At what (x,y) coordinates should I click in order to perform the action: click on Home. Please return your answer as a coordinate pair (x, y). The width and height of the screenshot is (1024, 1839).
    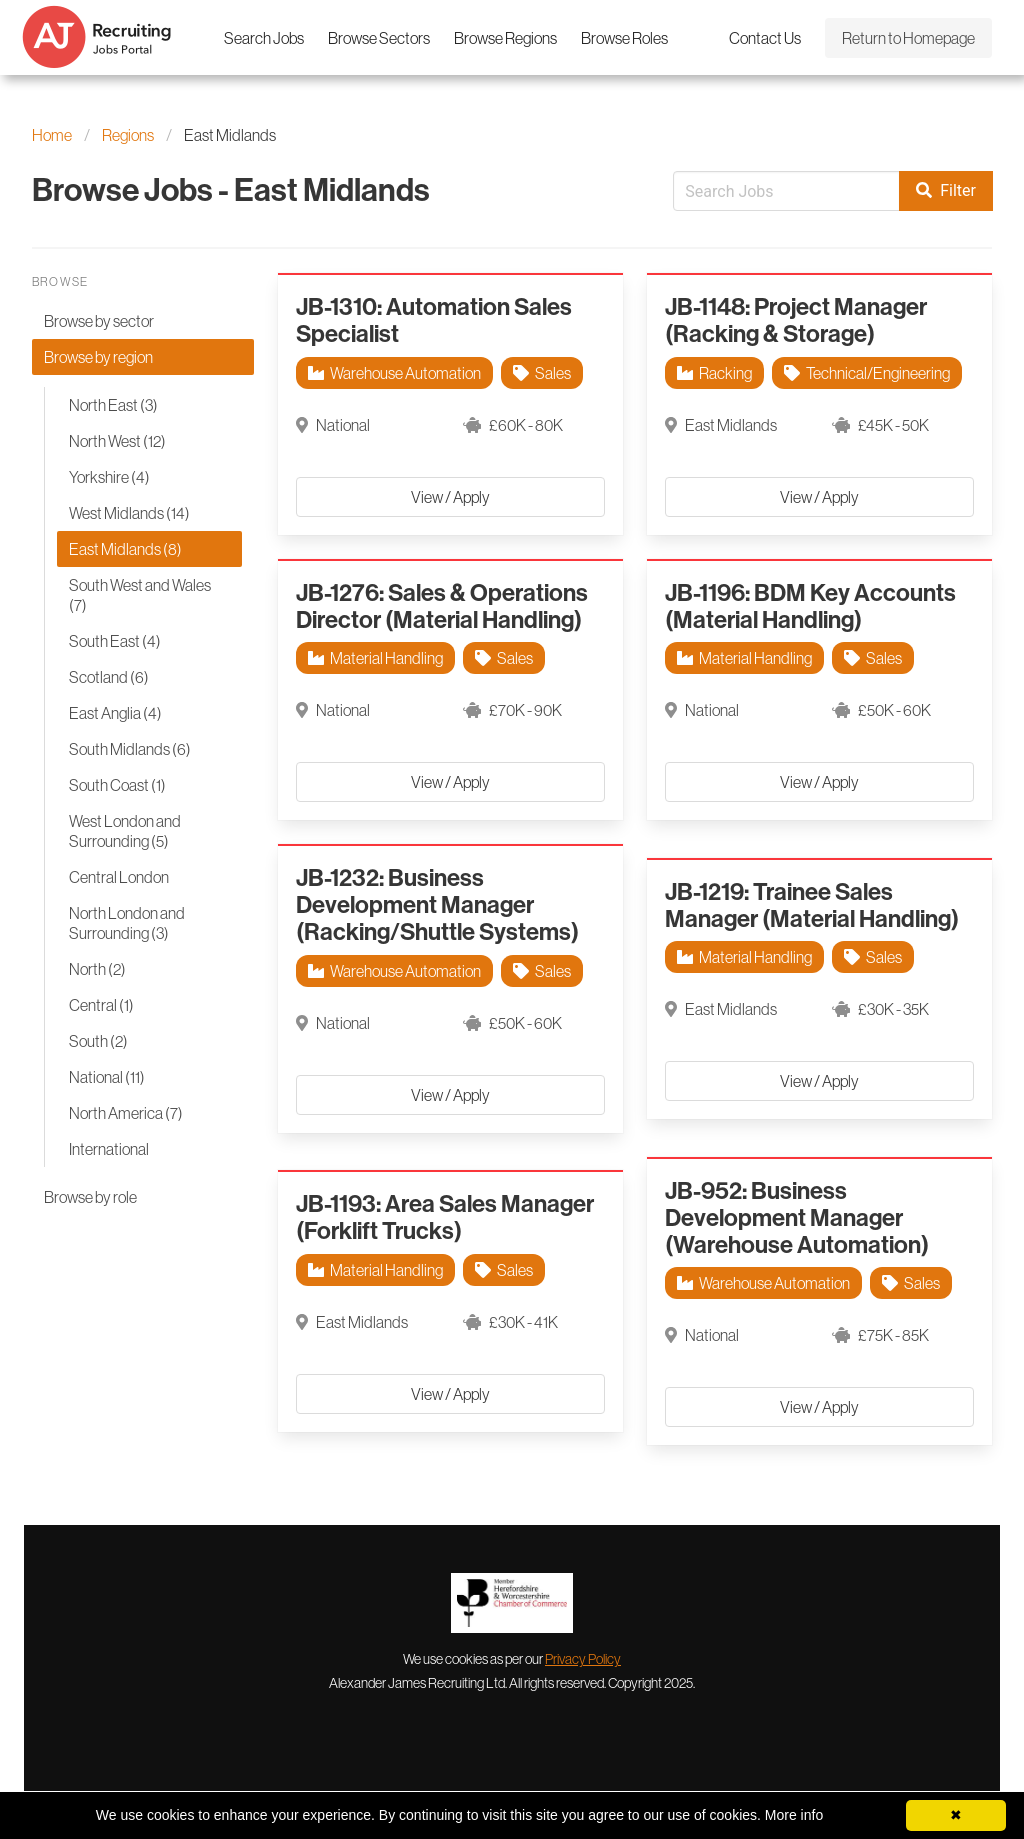
    Looking at the image, I should click on (52, 135).